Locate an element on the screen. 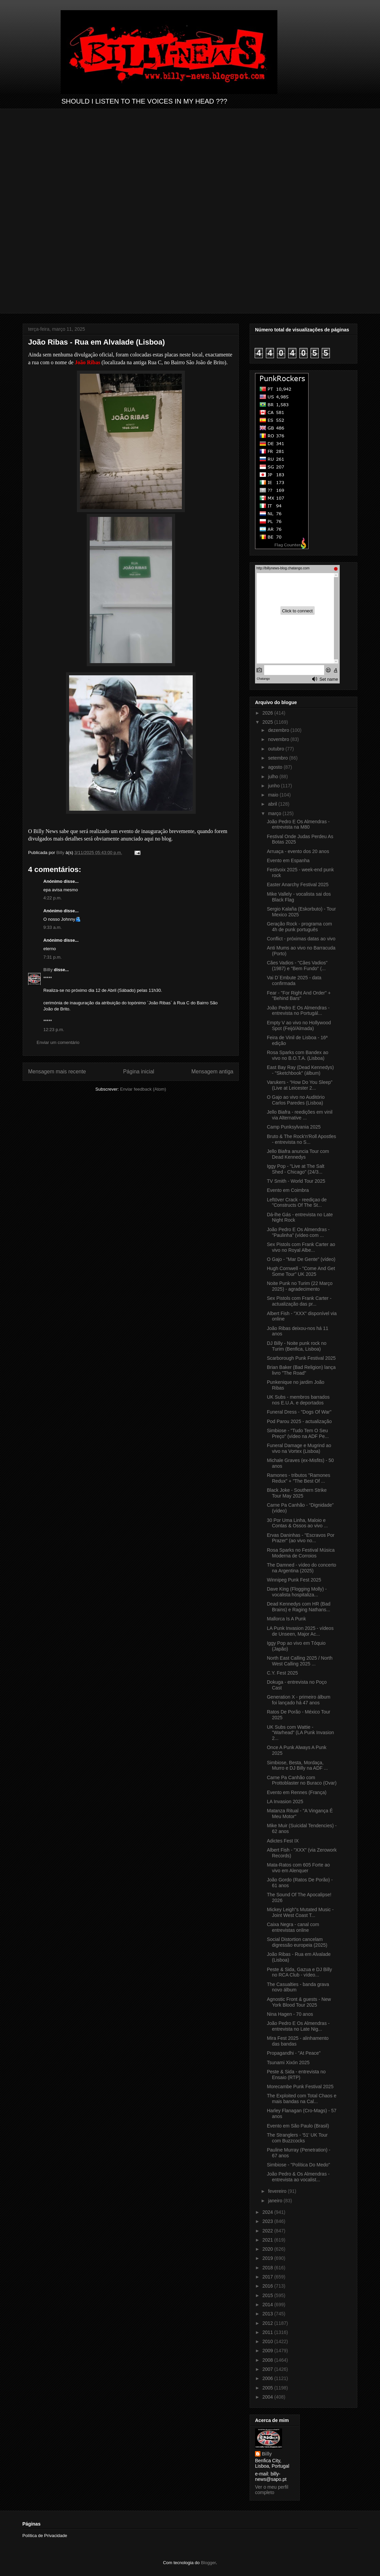 The height and width of the screenshot is (2576, 380). João Pedro E Os Almendras - entrevista na M80 is located at coordinates (298, 824).